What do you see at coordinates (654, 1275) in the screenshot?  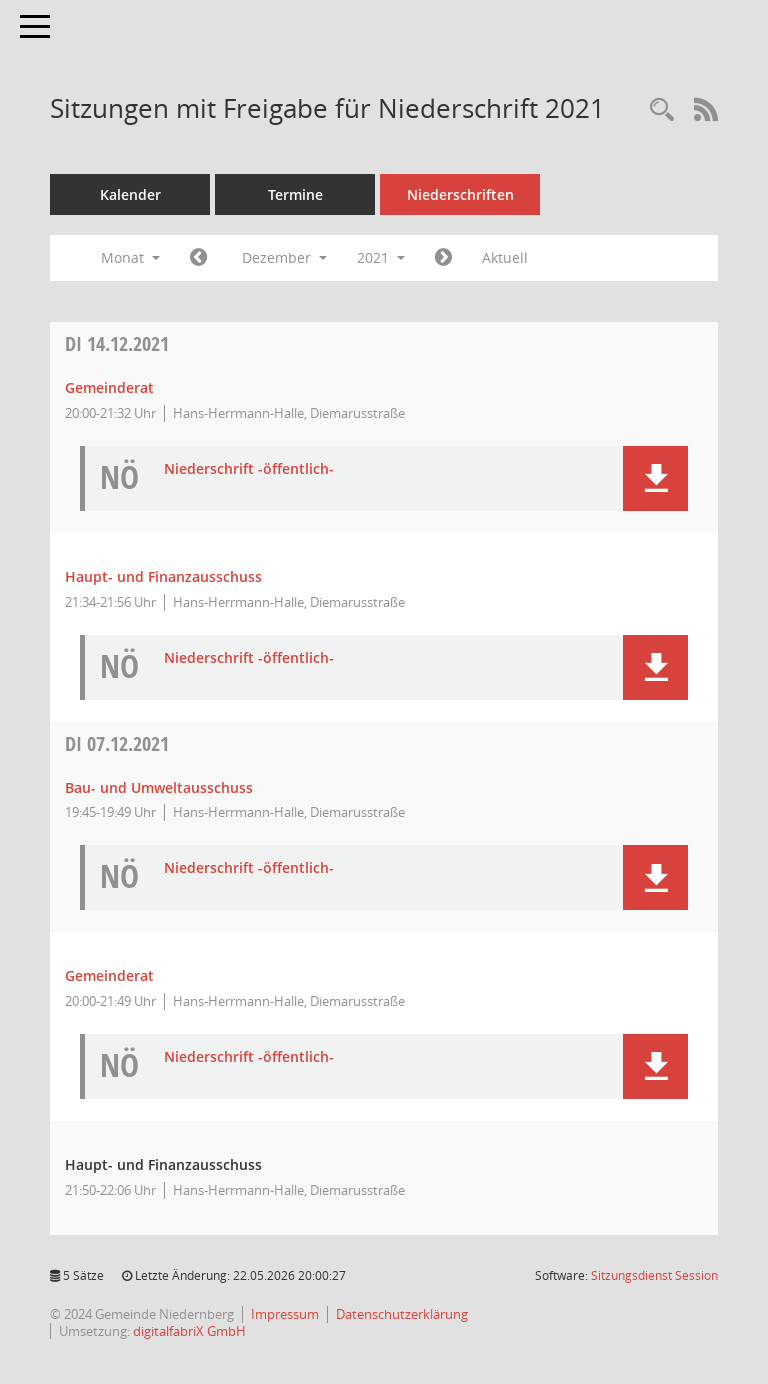 I see `Sitzungsdienst` at bounding box center [654, 1275].